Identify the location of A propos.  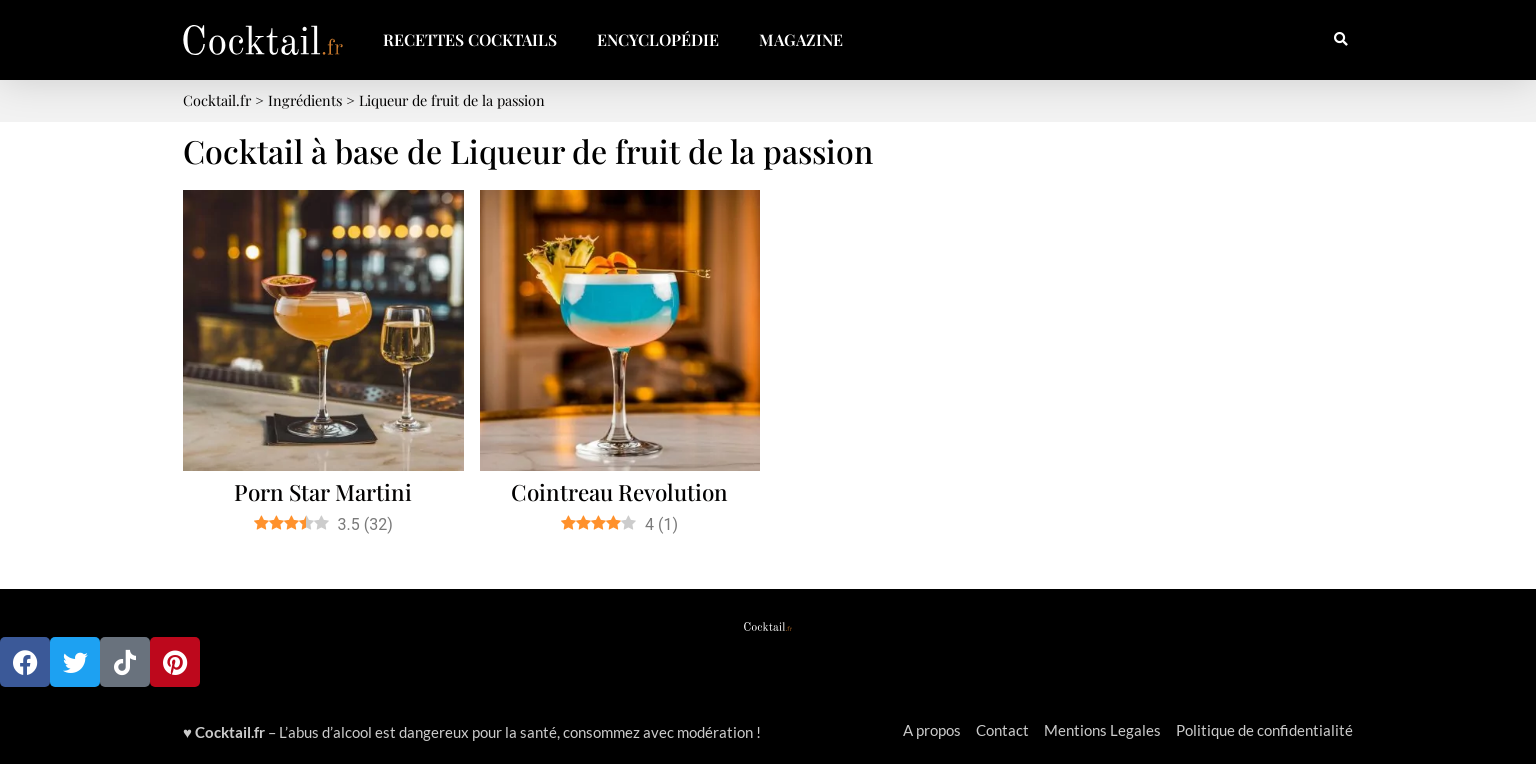
(932, 730).